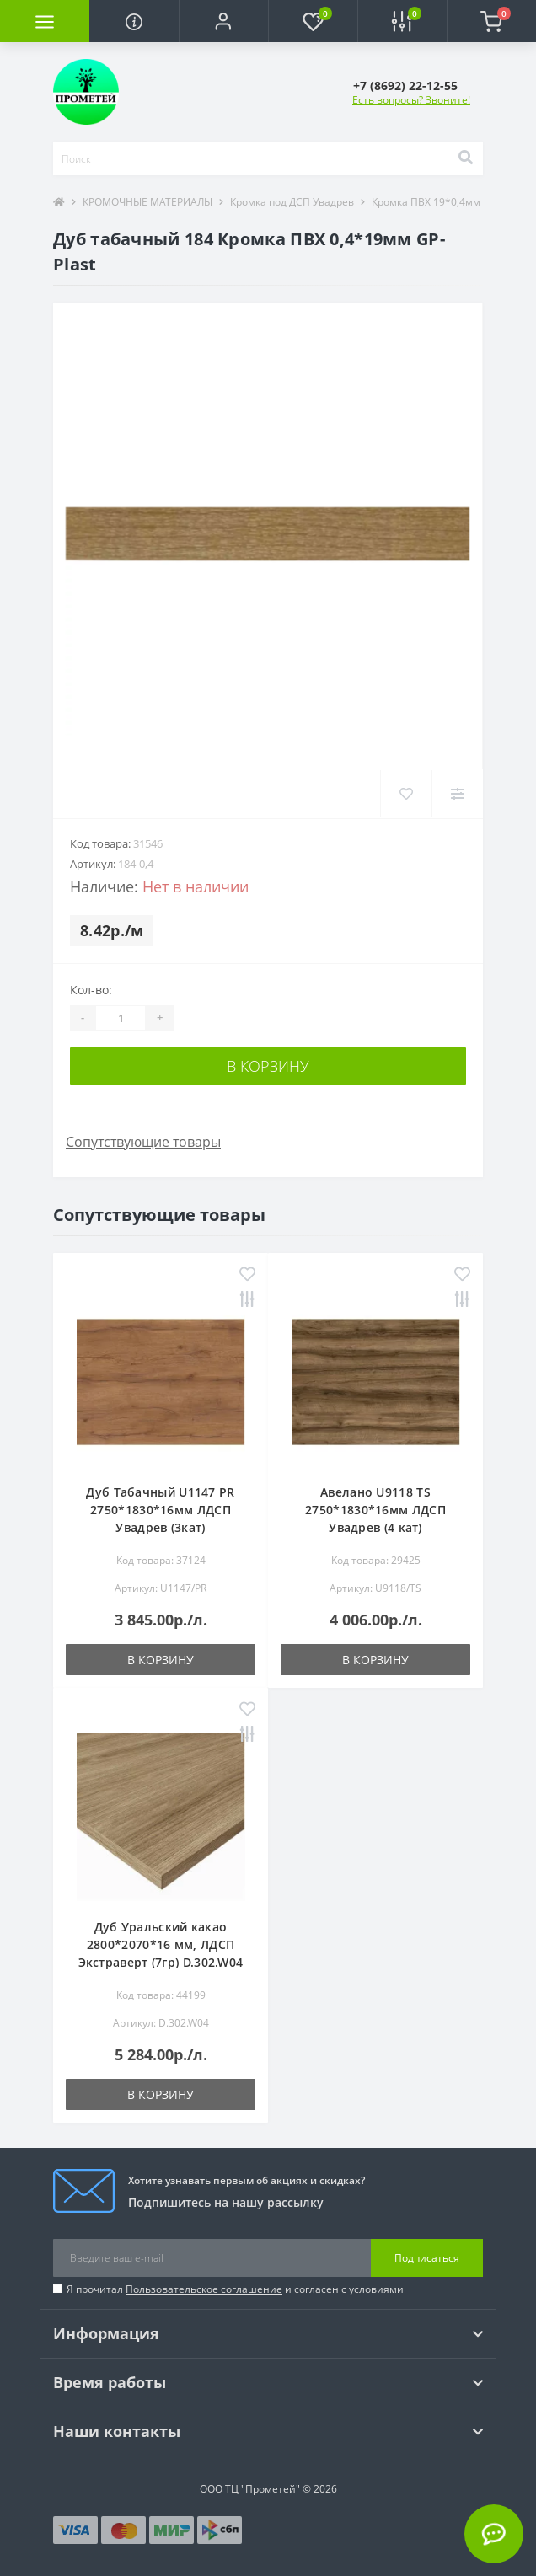 This screenshot has width=536, height=2576. Describe the element at coordinates (375, 1509) in the screenshot. I see `Авелано U9118 TS 2750*1830*16мм ЛДСП Увадрев (4 кат)` at that location.